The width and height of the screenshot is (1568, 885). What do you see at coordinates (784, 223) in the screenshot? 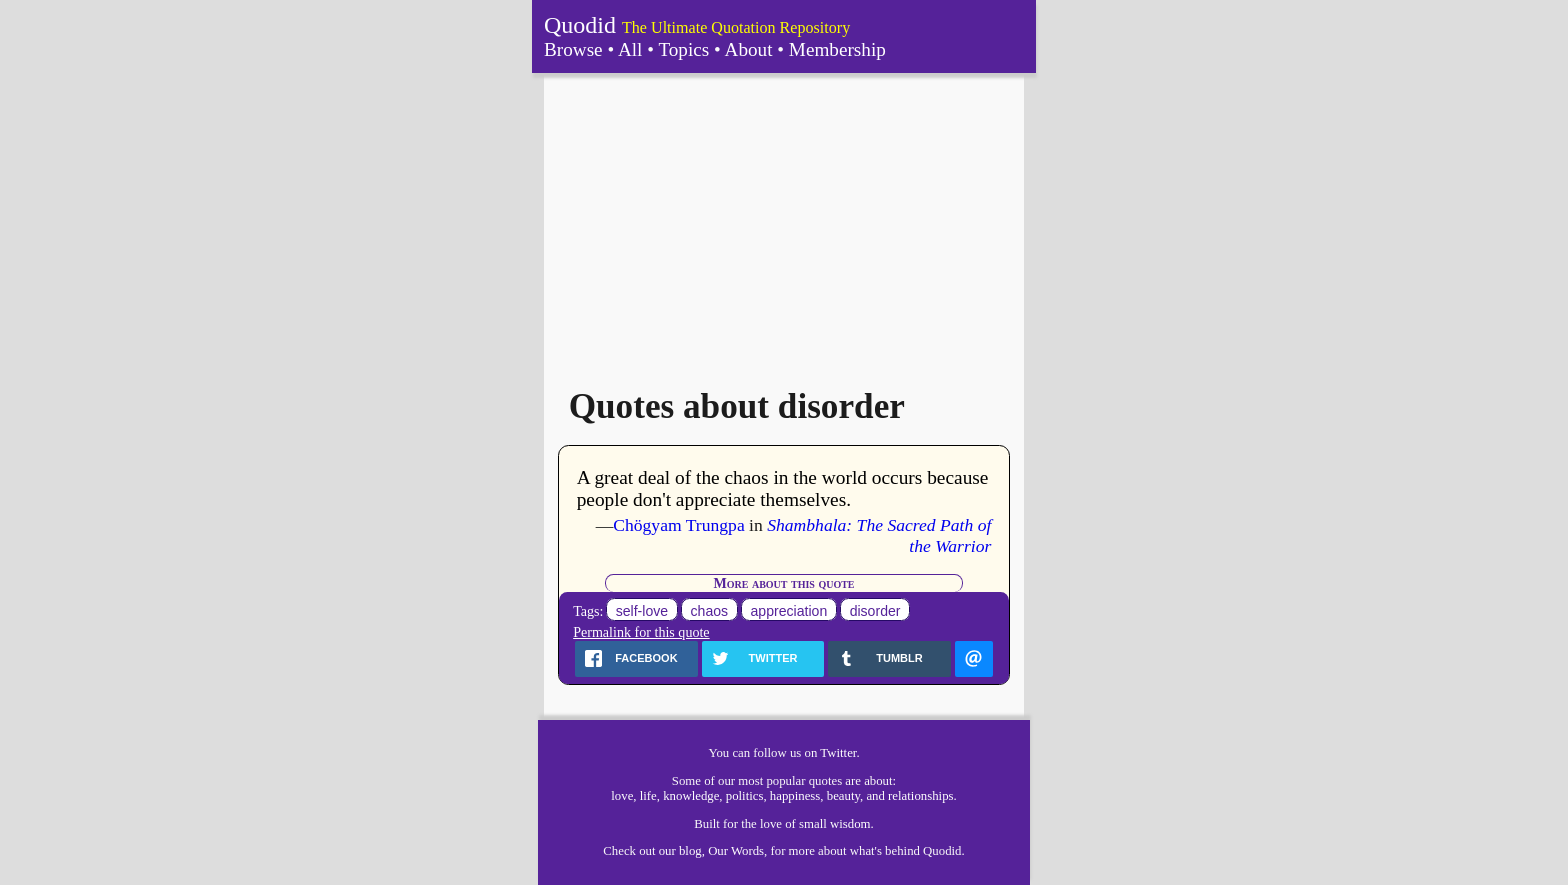
I see `[Advertisement]` at bounding box center [784, 223].